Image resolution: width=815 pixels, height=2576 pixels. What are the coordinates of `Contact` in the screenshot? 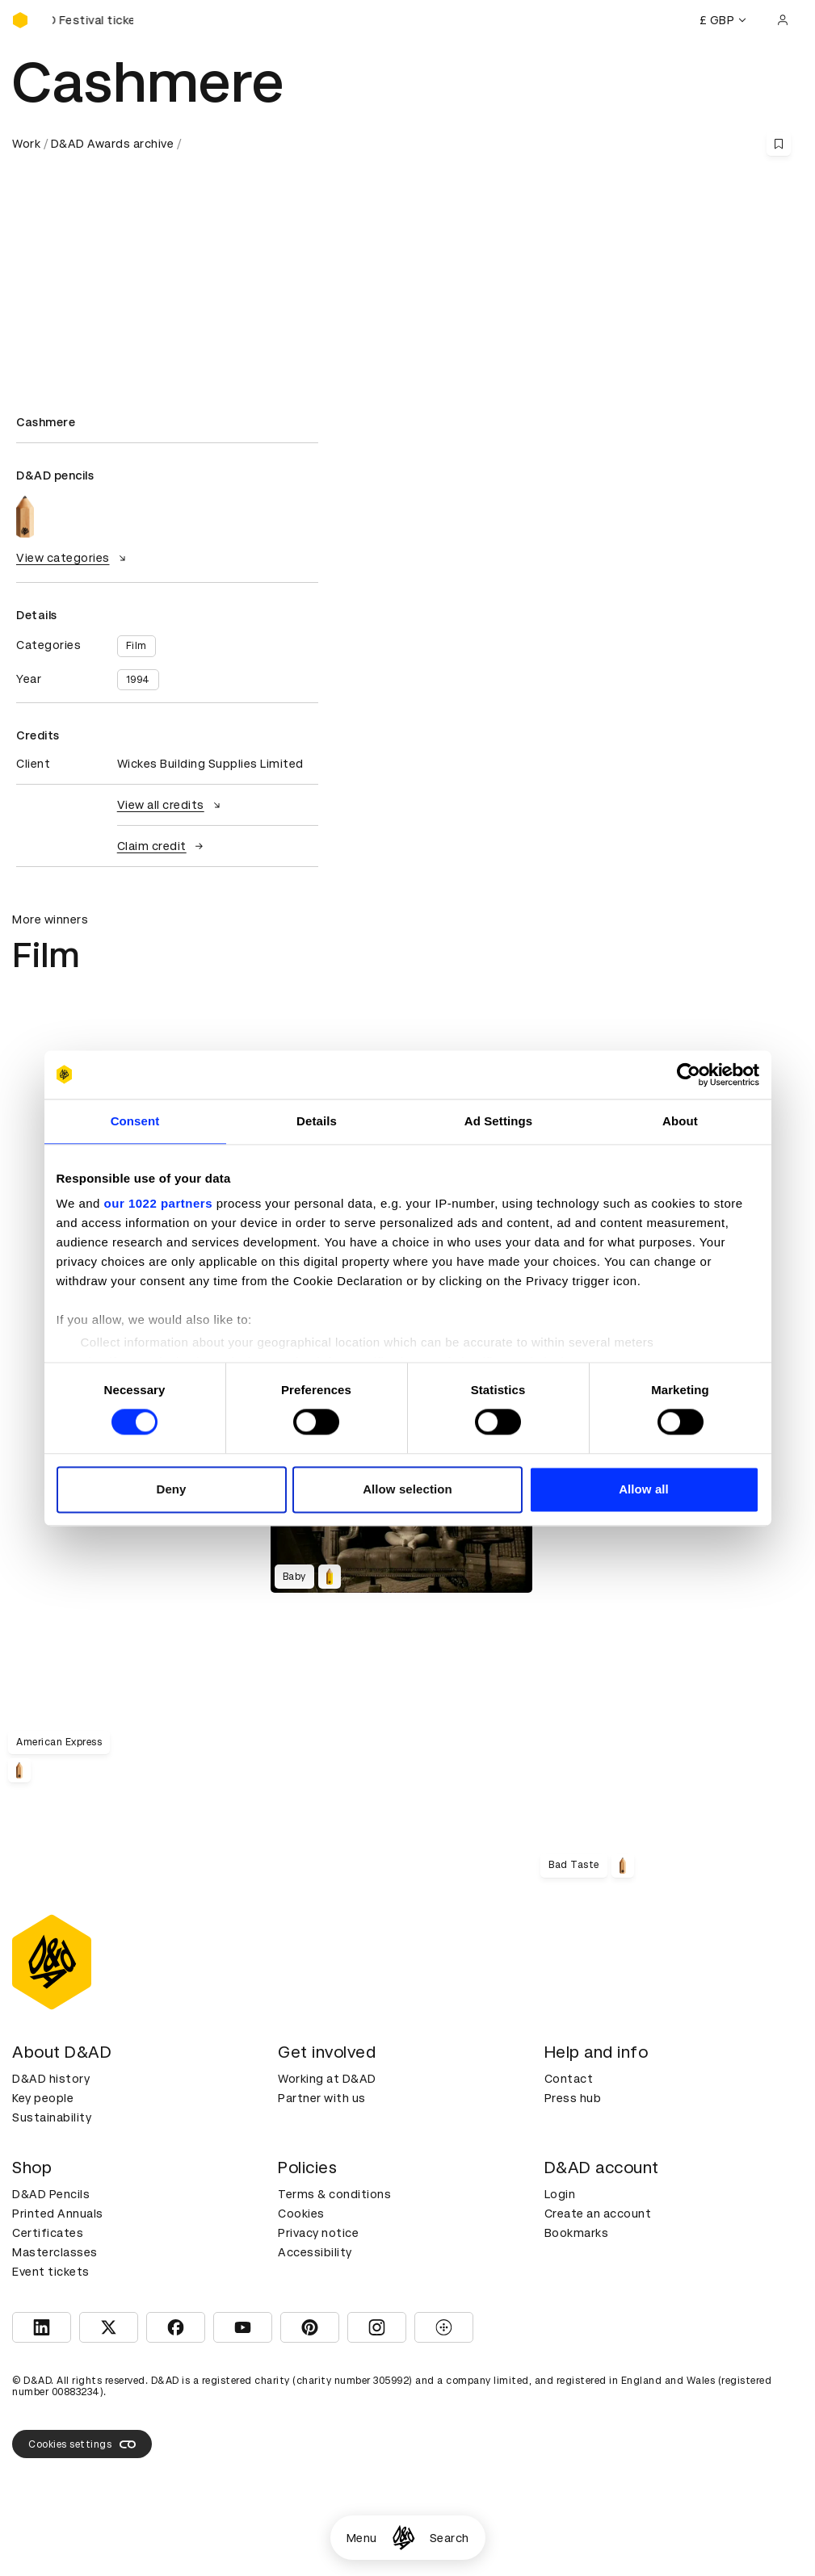 It's located at (569, 2078).